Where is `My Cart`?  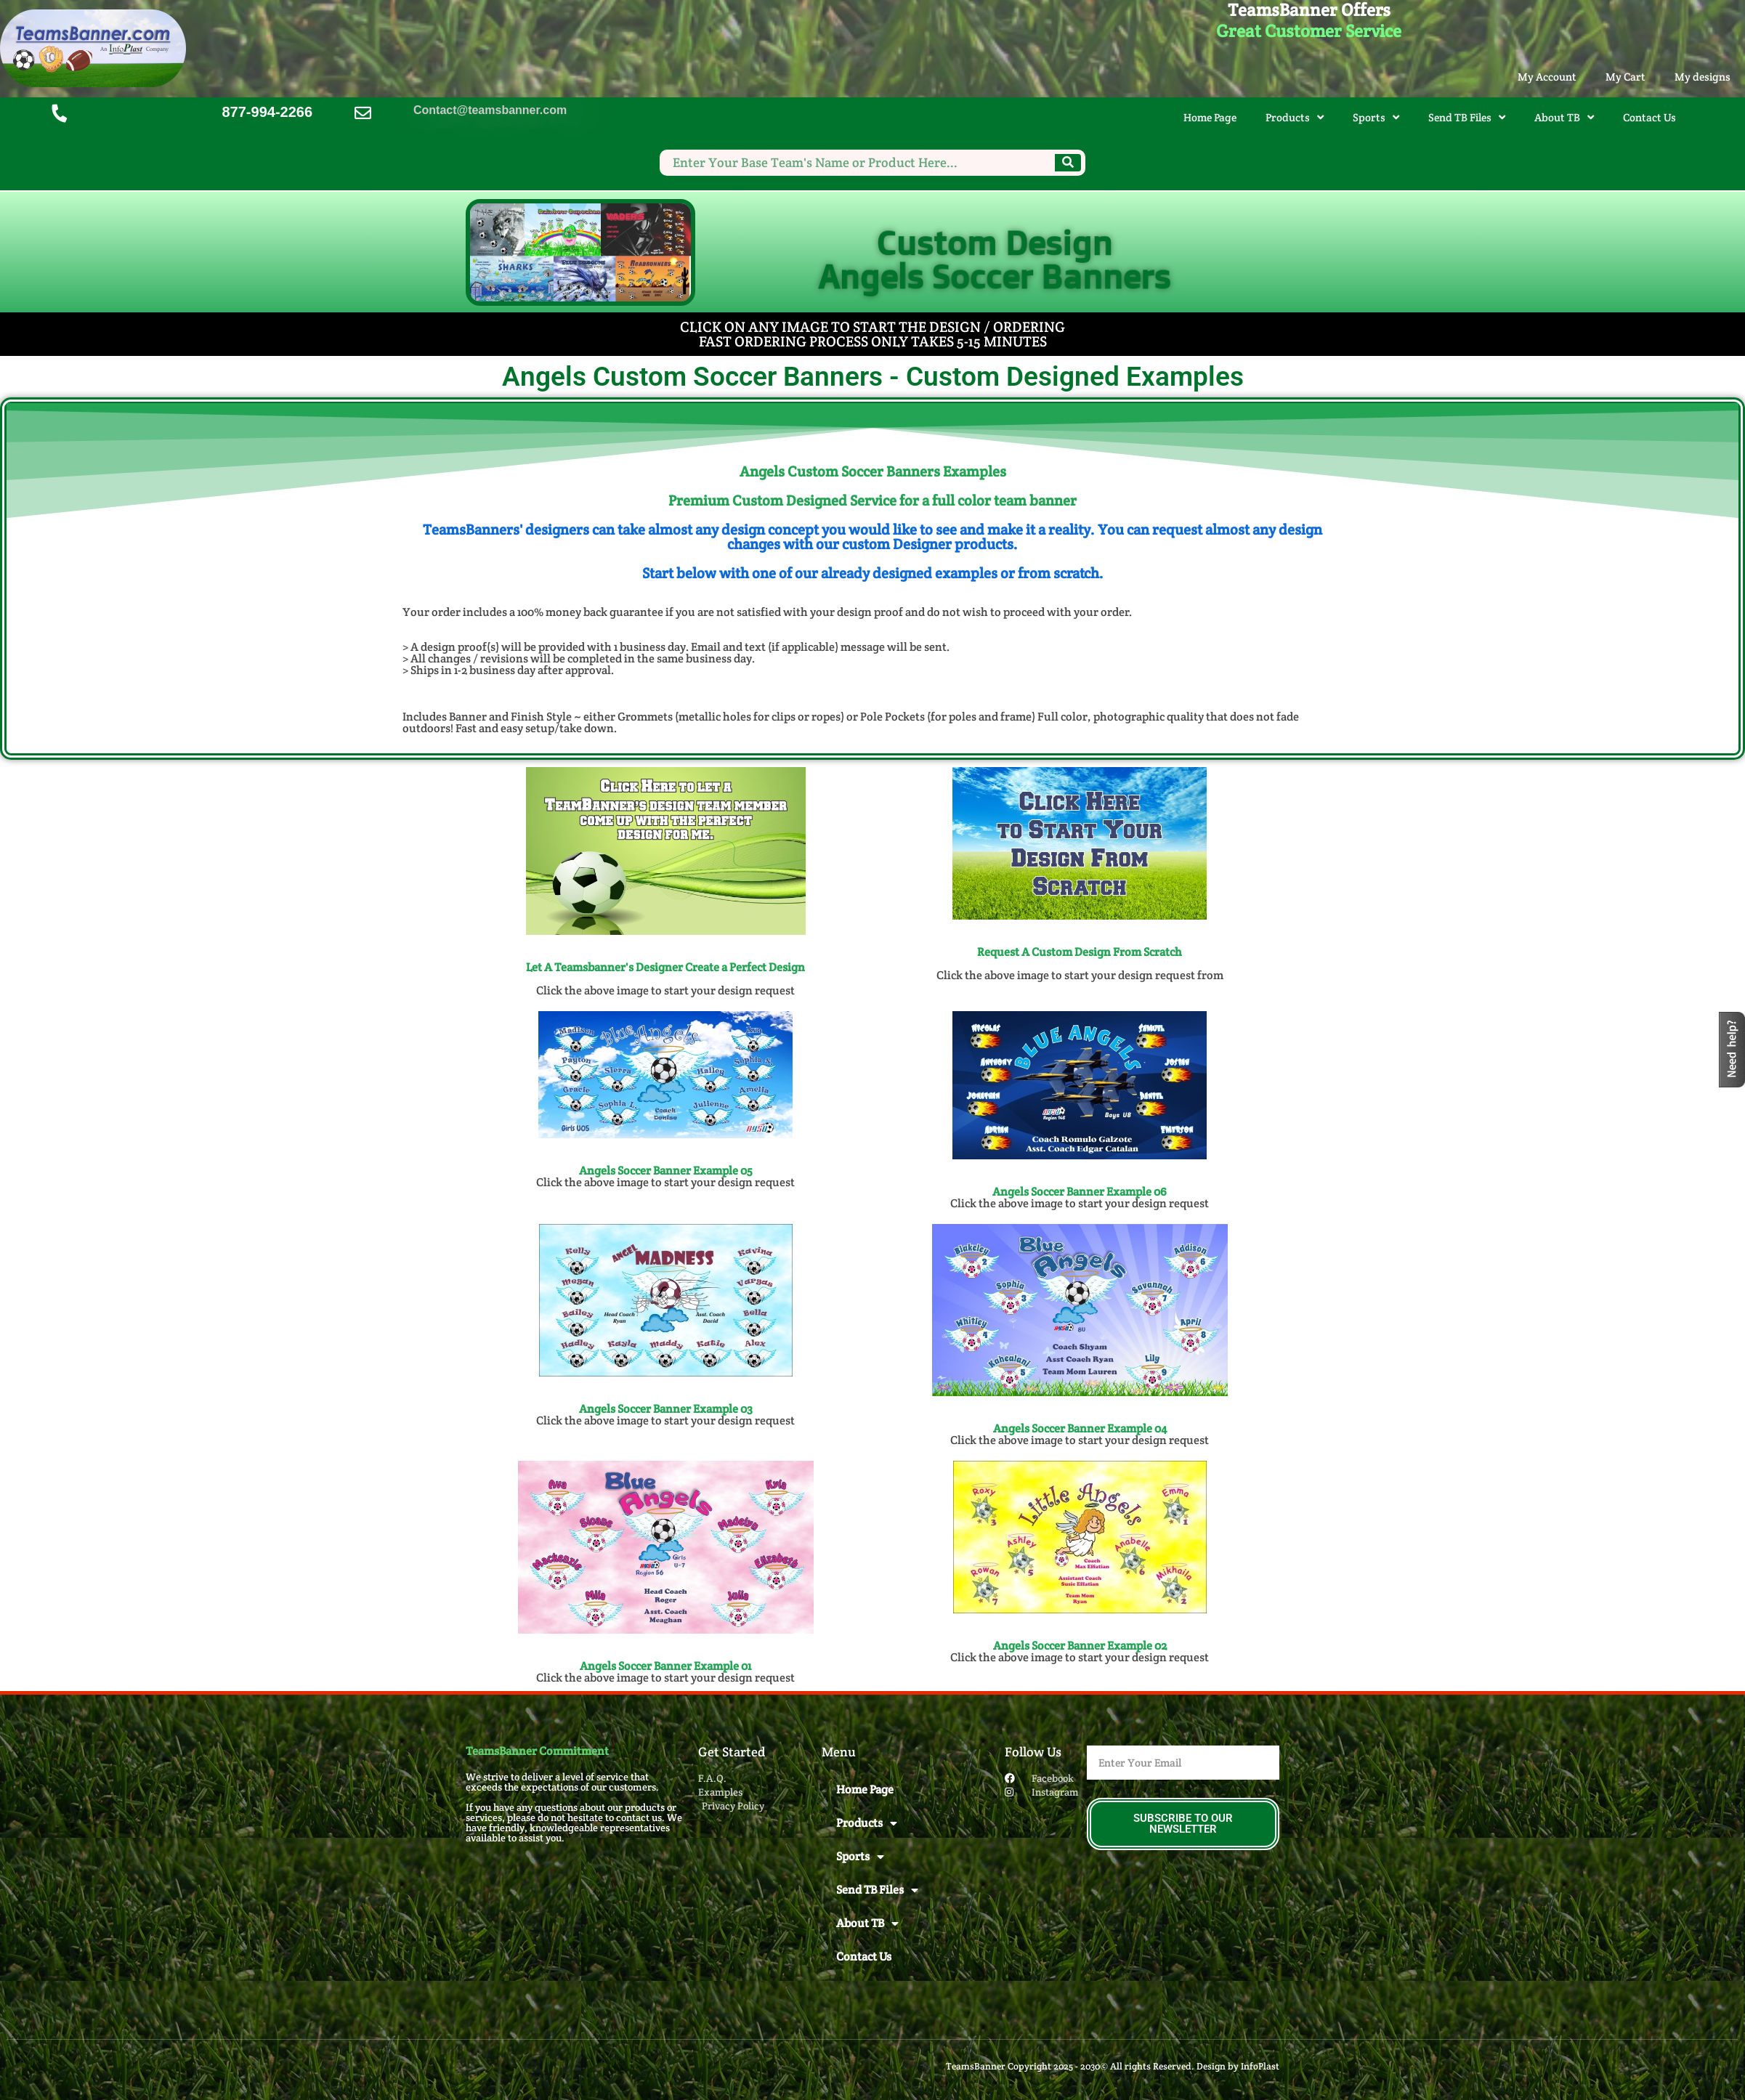 My Cart is located at coordinates (1625, 77).